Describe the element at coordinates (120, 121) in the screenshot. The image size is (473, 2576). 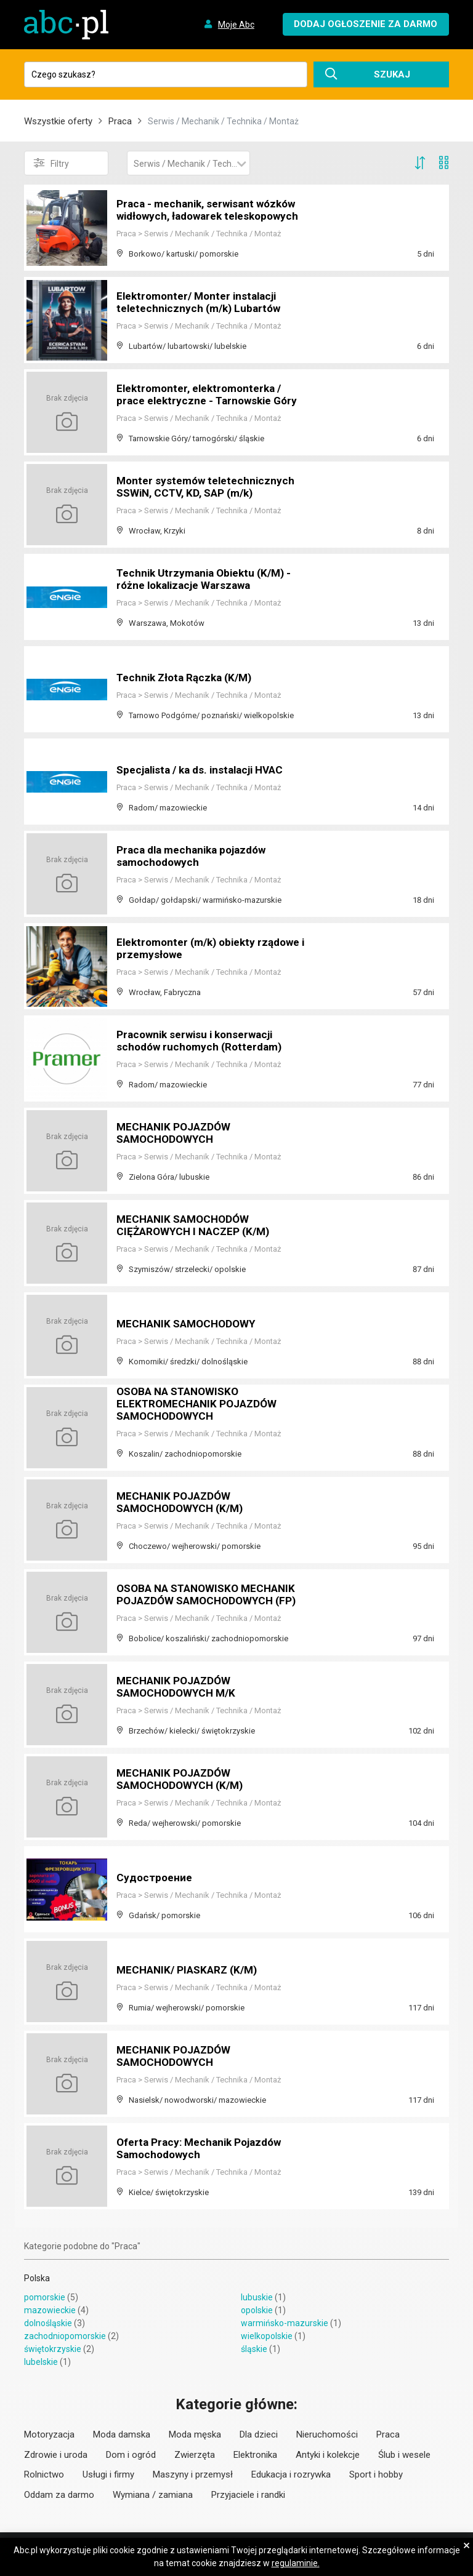
I see `Praca` at that location.